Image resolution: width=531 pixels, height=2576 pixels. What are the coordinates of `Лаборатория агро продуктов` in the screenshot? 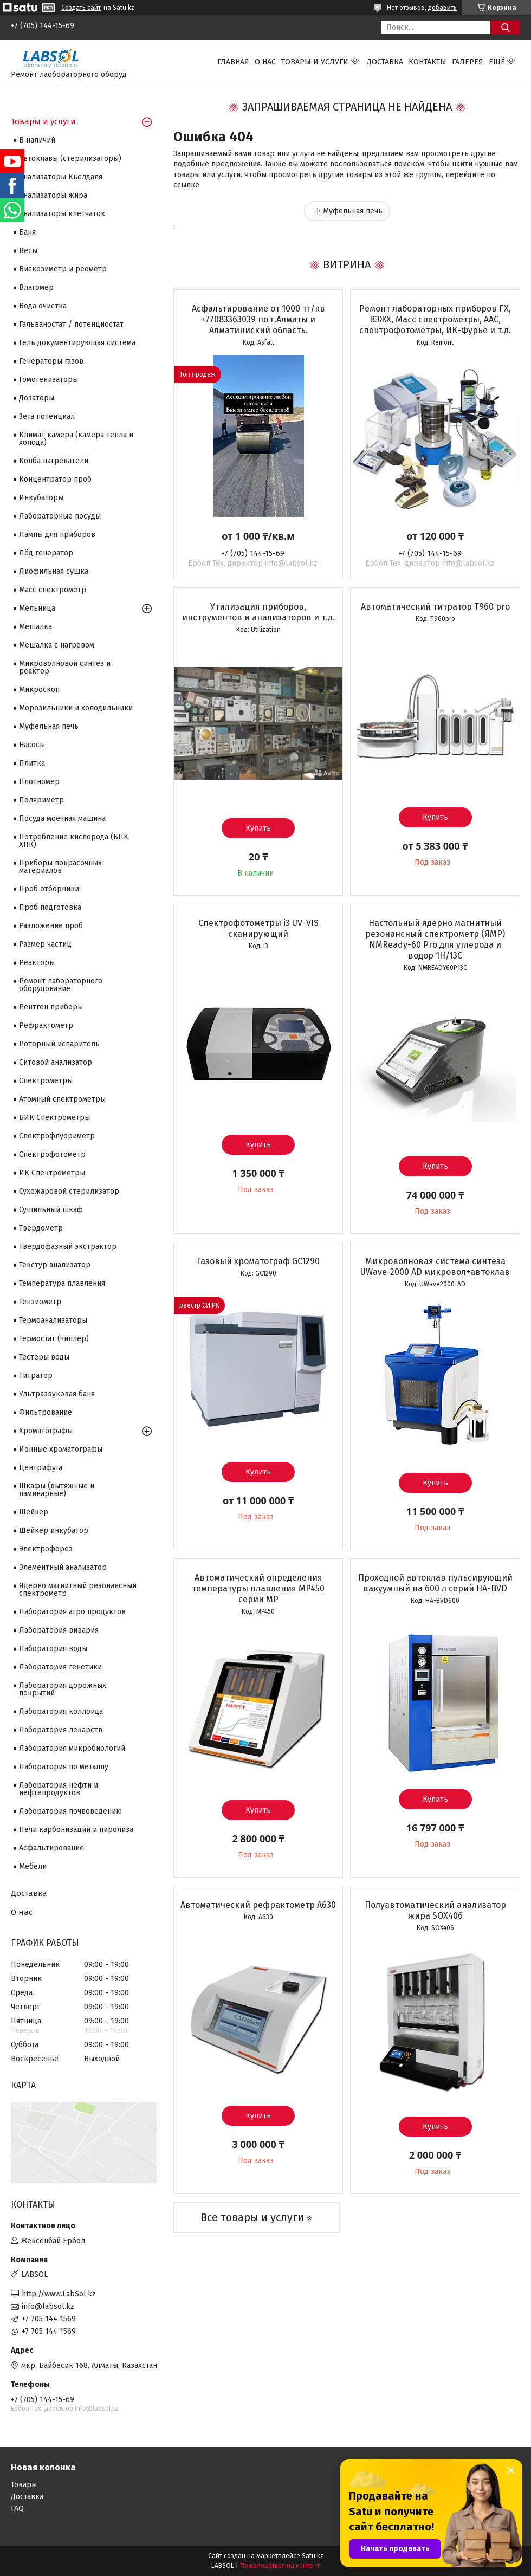 It's located at (72, 1611).